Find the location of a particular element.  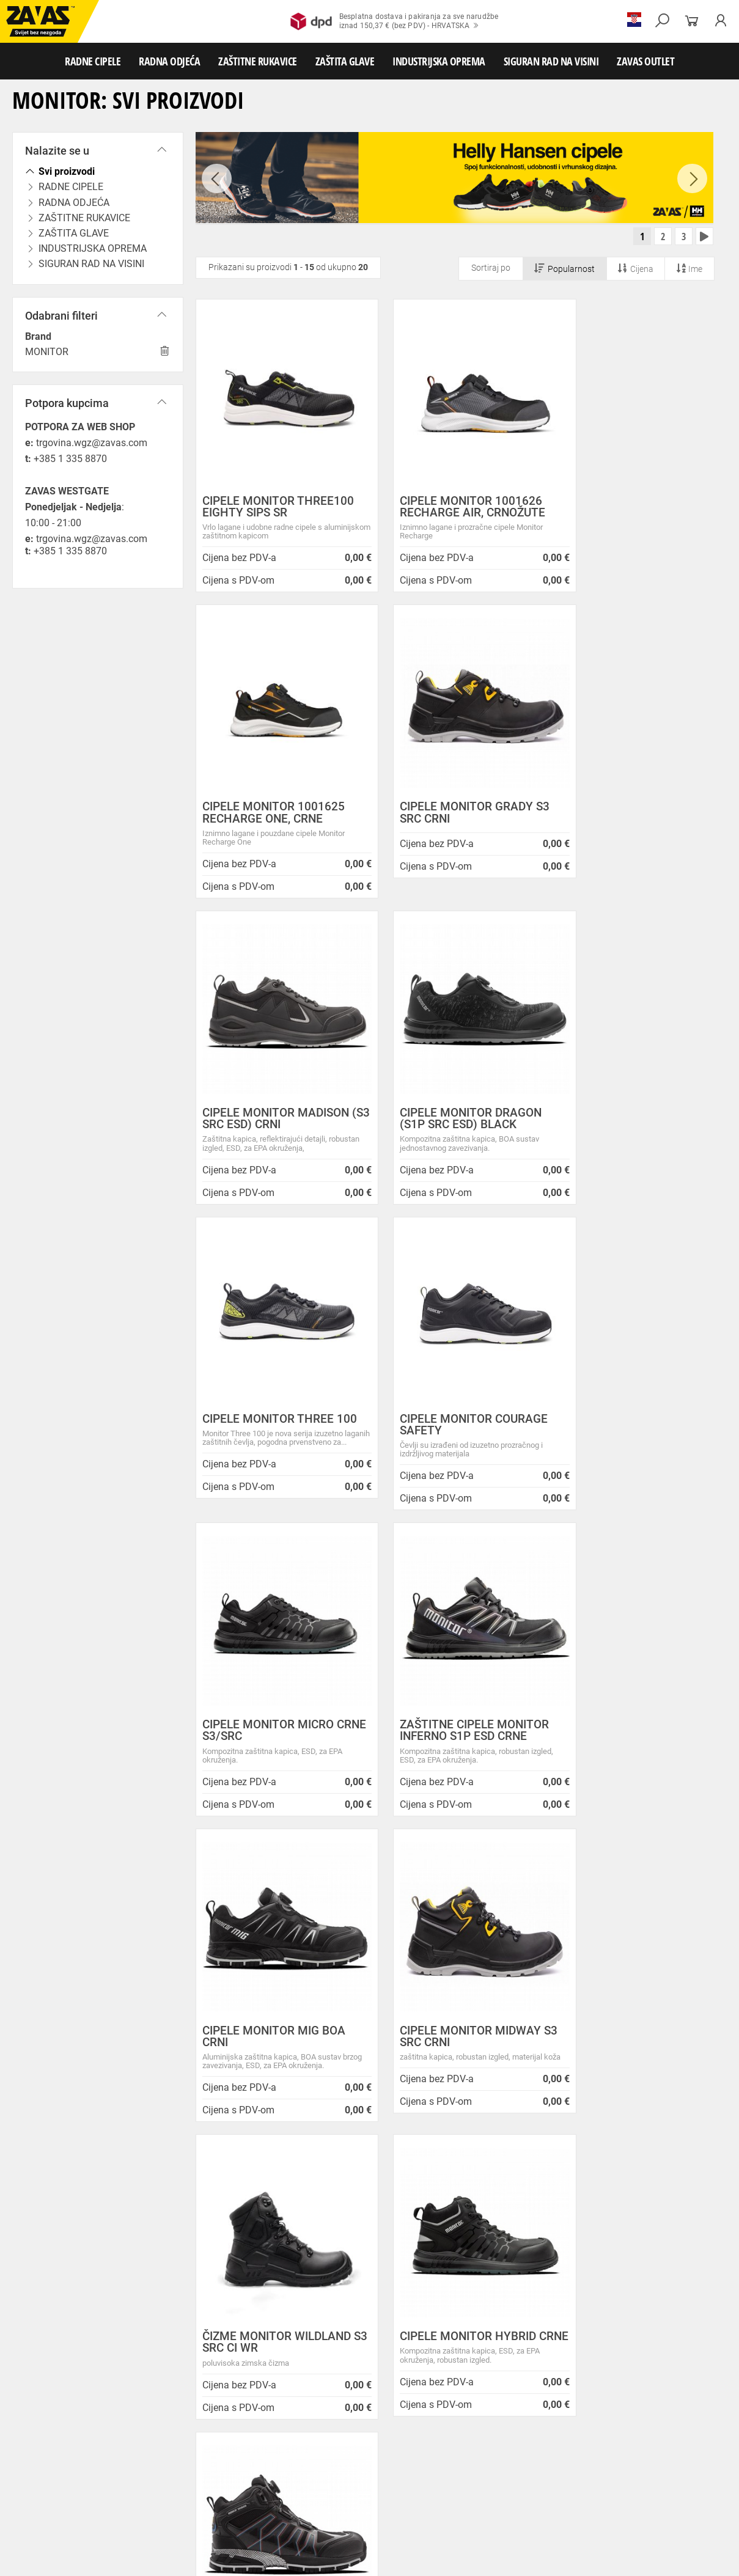

Besplatna dostava is located at coordinates (93, 2037).